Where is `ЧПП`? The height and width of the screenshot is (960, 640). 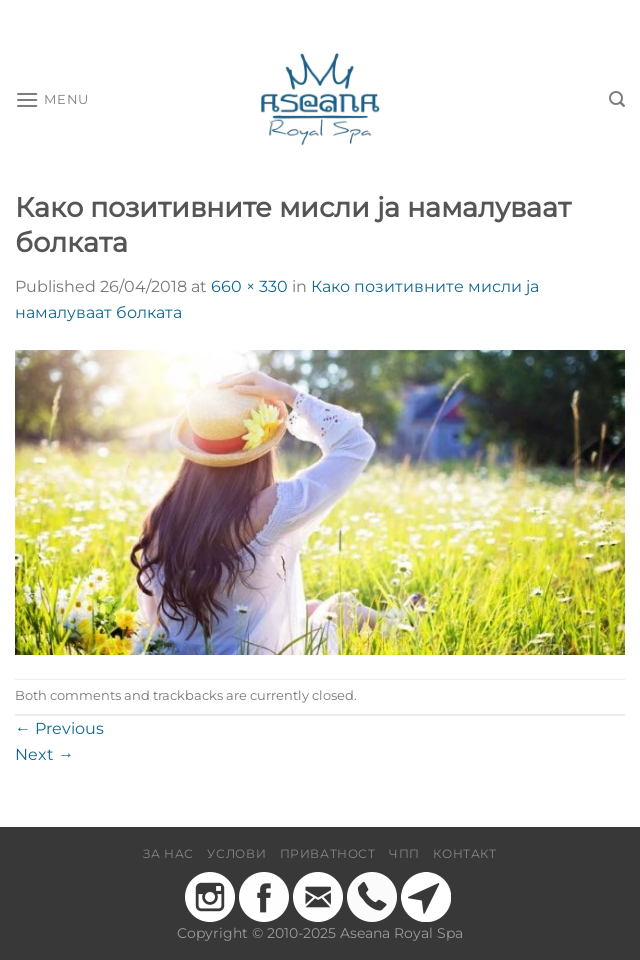
ЧПП is located at coordinates (404, 853).